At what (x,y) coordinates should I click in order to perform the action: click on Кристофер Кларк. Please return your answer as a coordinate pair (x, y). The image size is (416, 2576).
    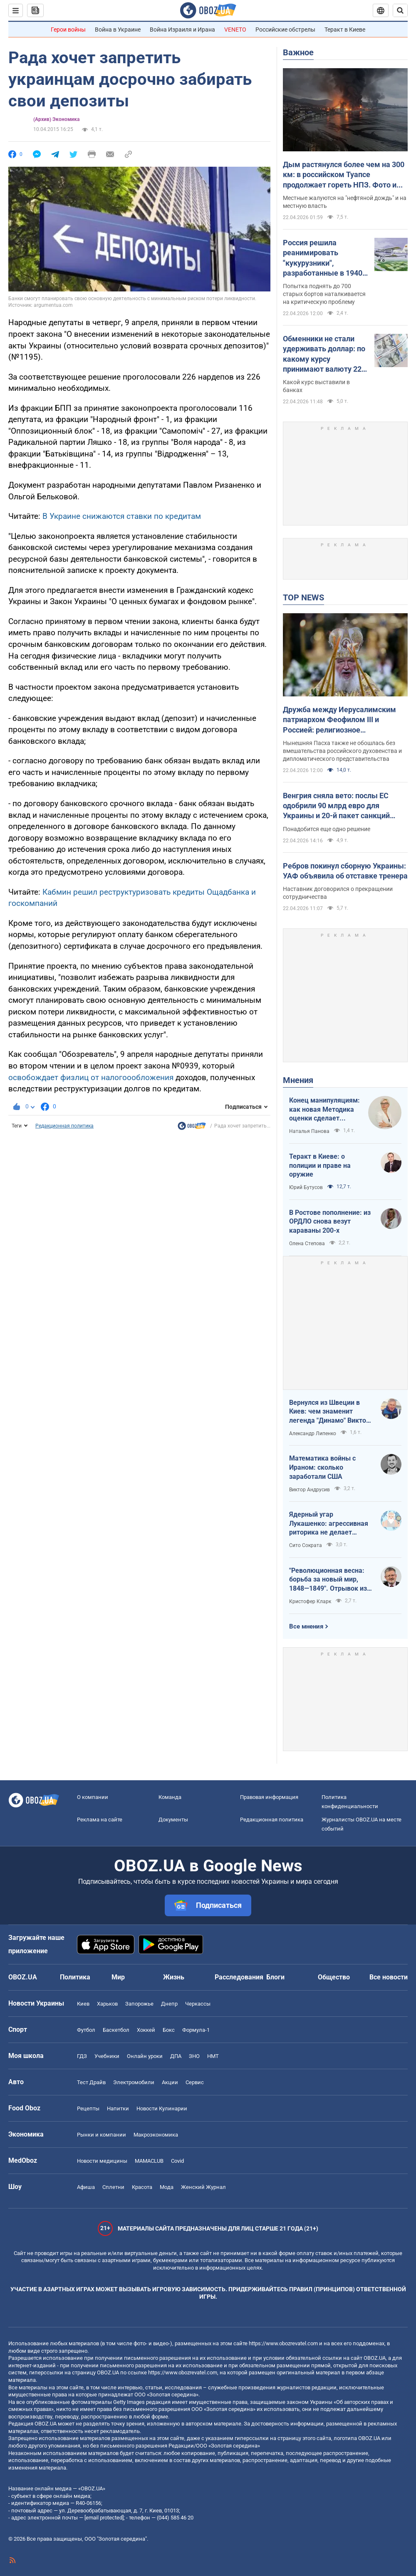
    Looking at the image, I should click on (310, 1601).